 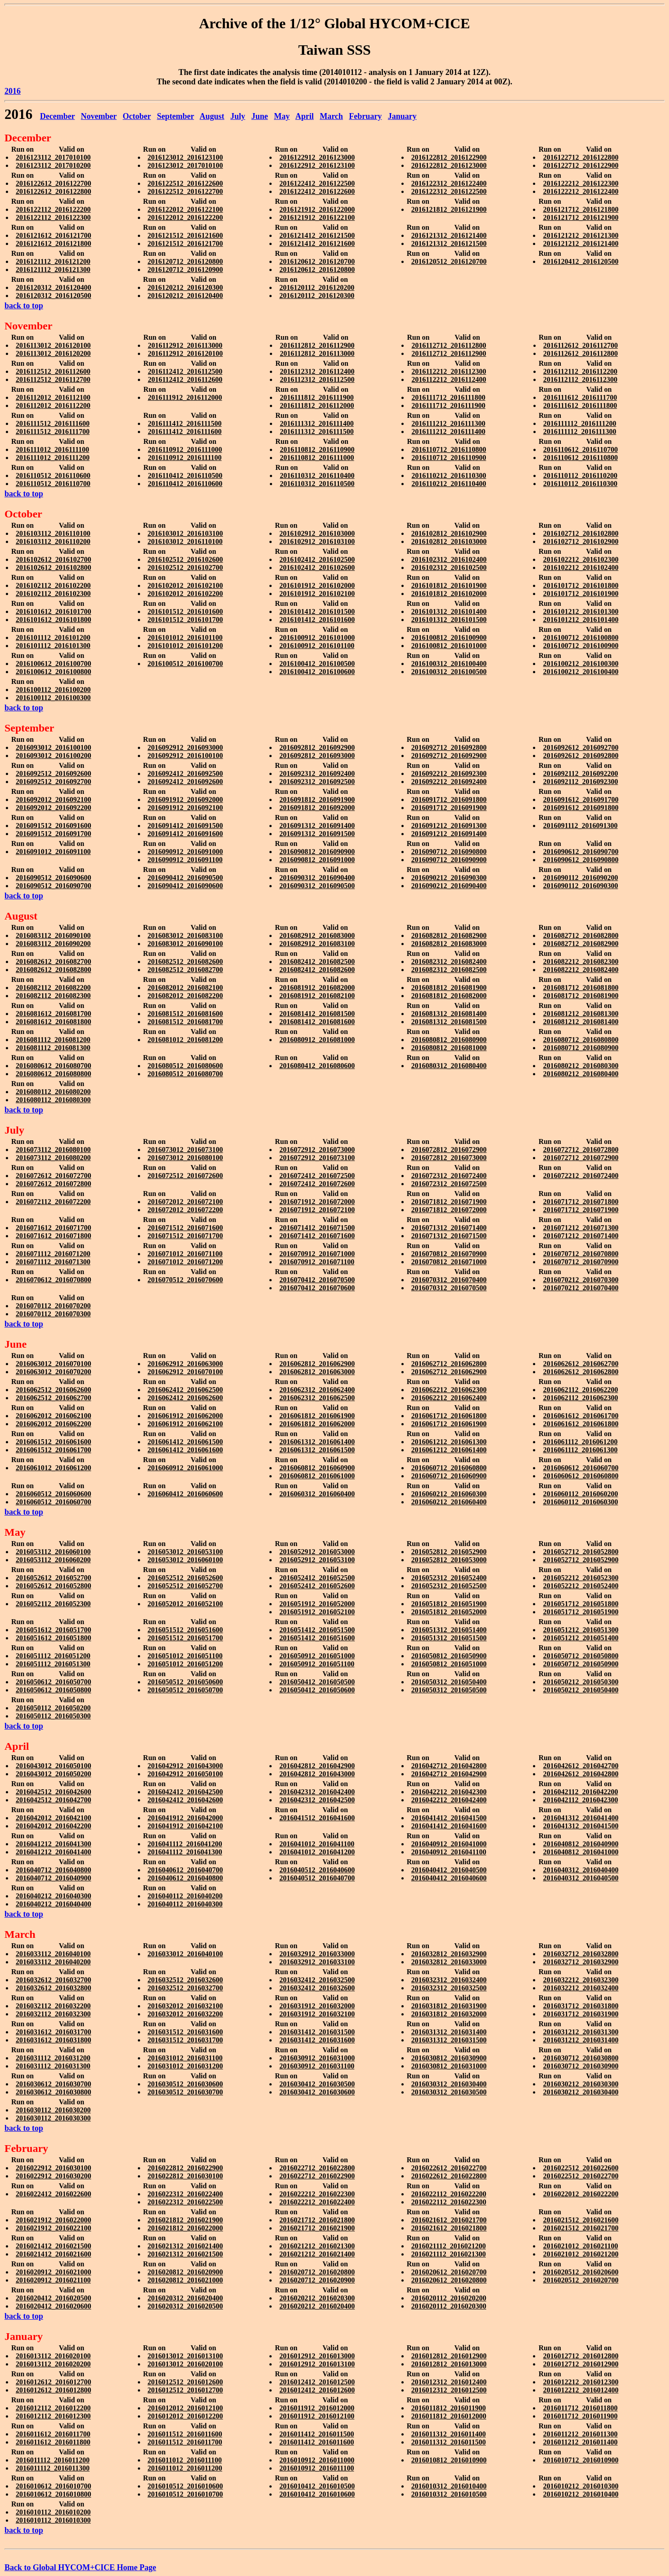 What do you see at coordinates (137, 116) in the screenshot?
I see `October` at bounding box center [137, 116].